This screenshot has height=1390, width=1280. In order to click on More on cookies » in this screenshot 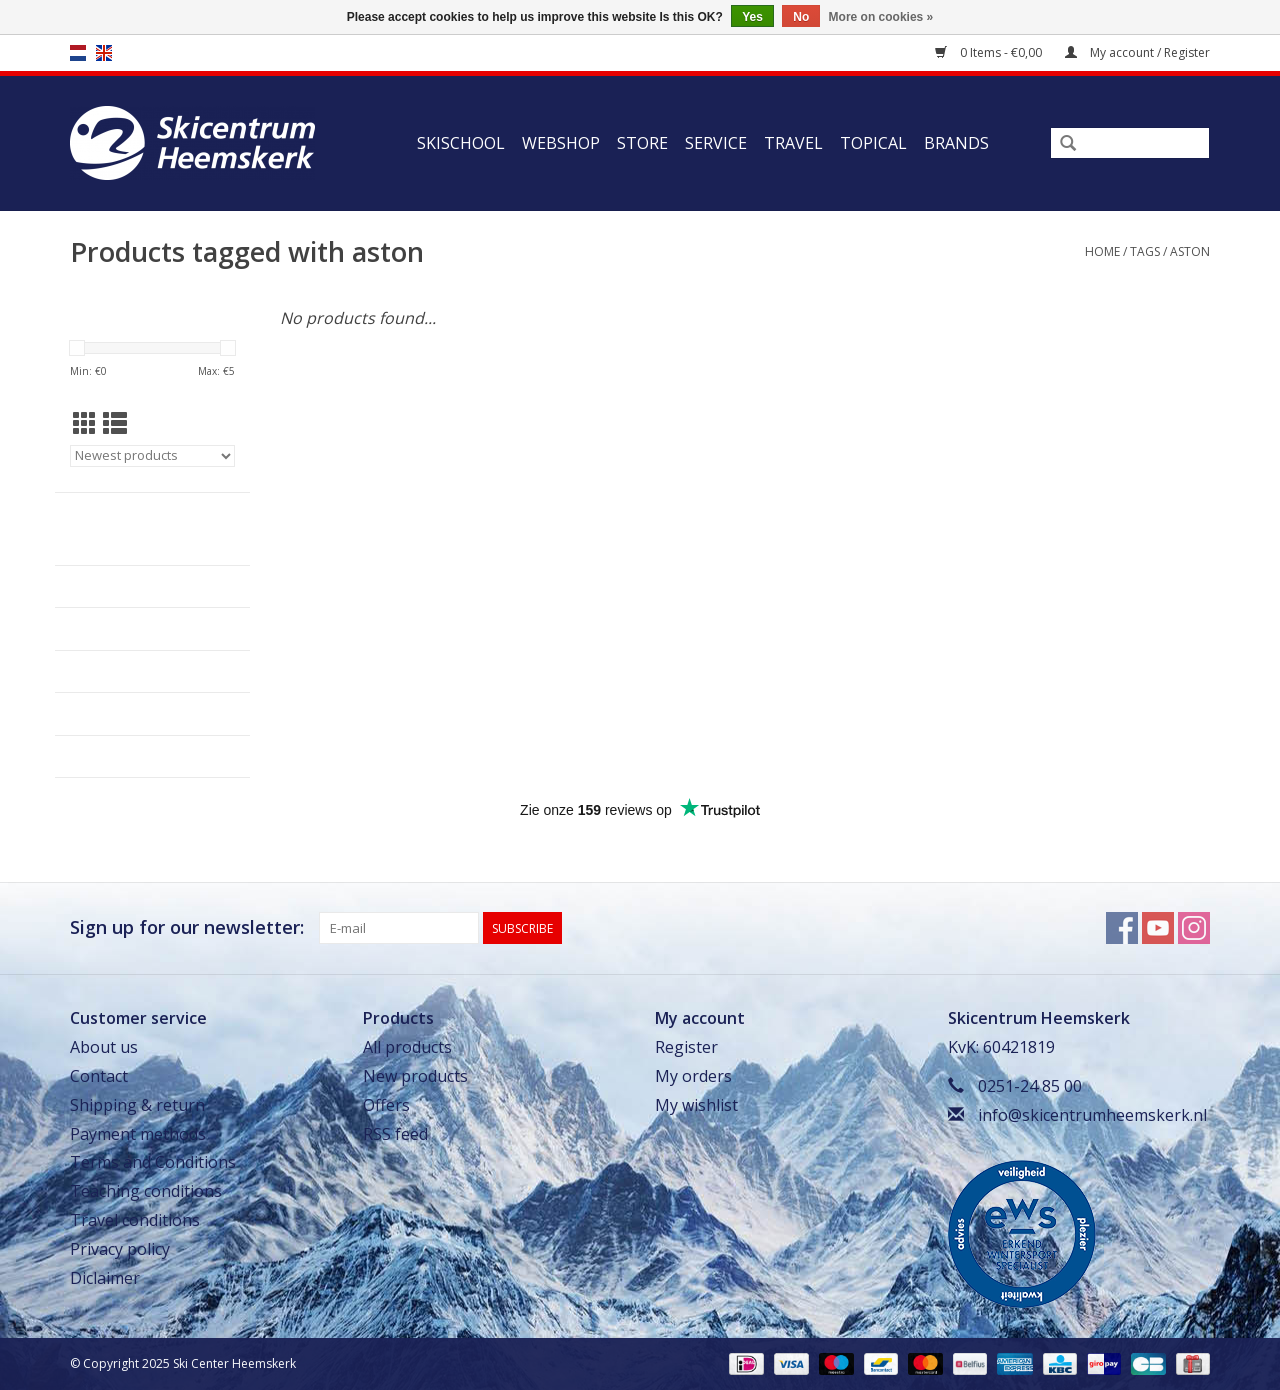, I will do `click(881, 17)`.